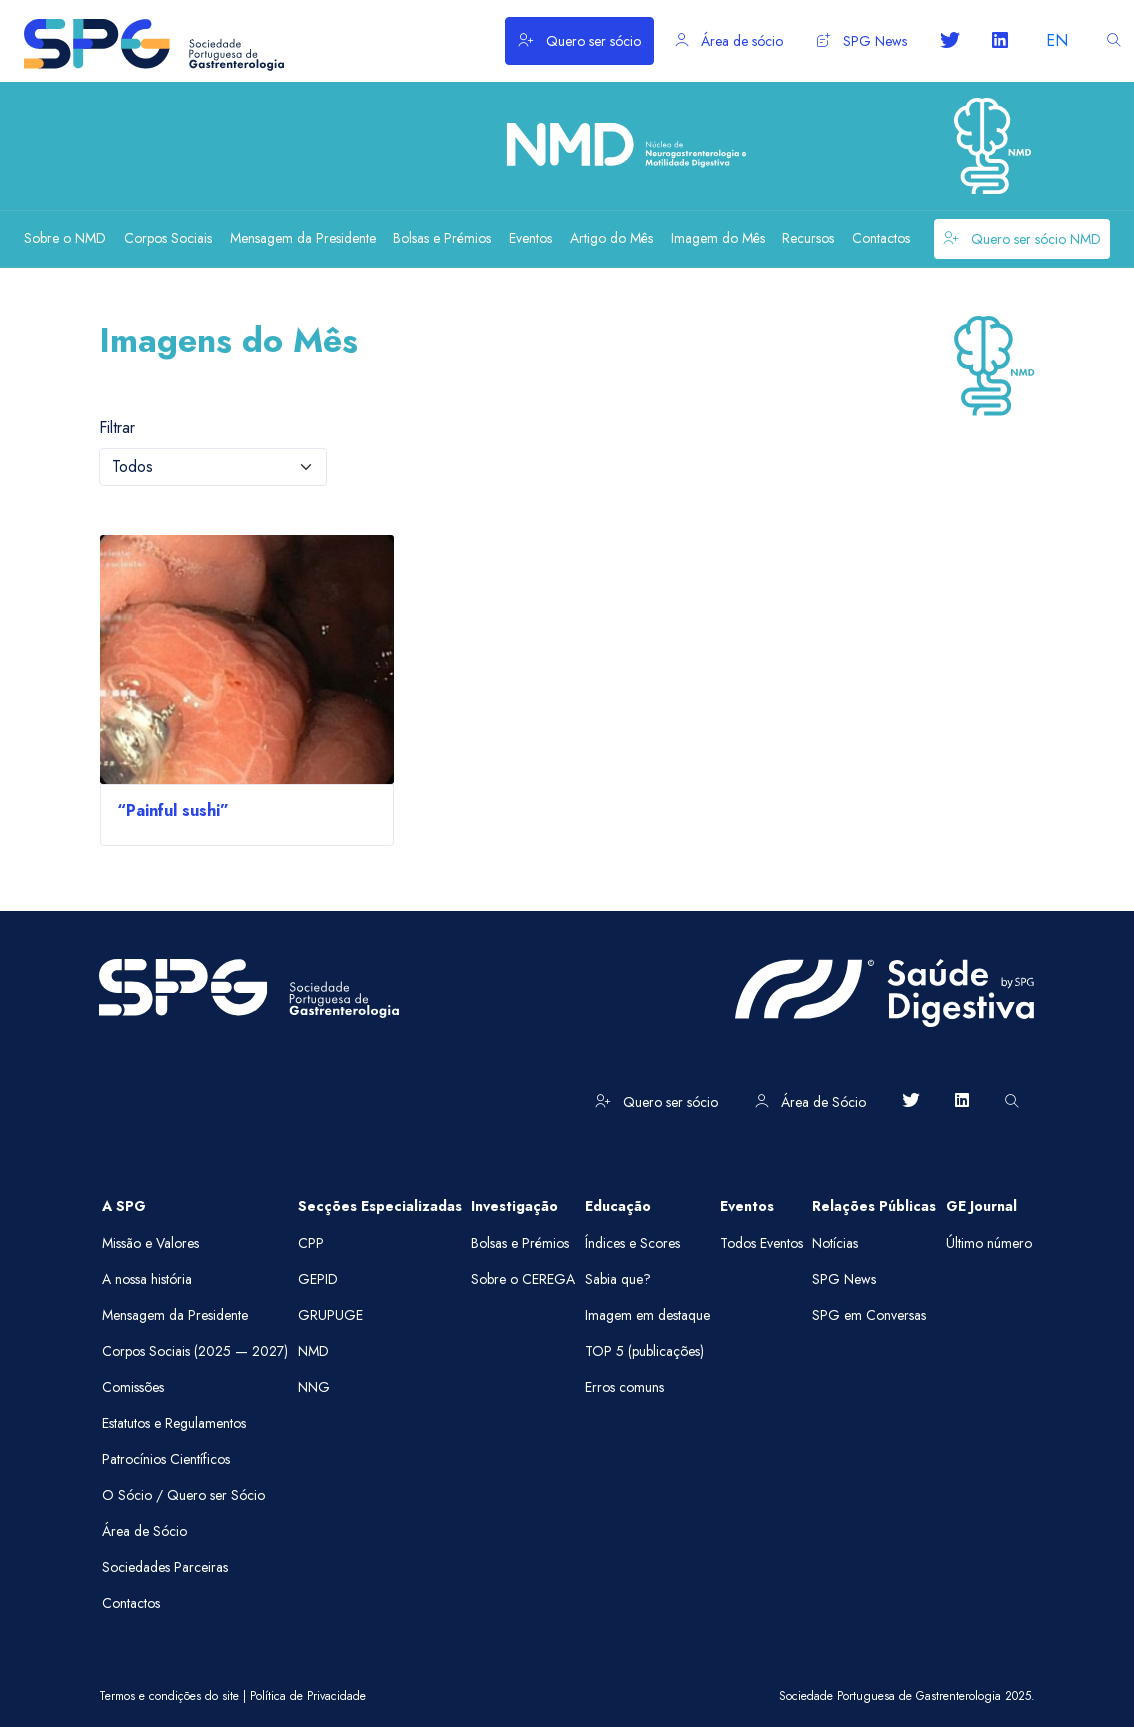  I want to click on SPG News, so click(862, 41).